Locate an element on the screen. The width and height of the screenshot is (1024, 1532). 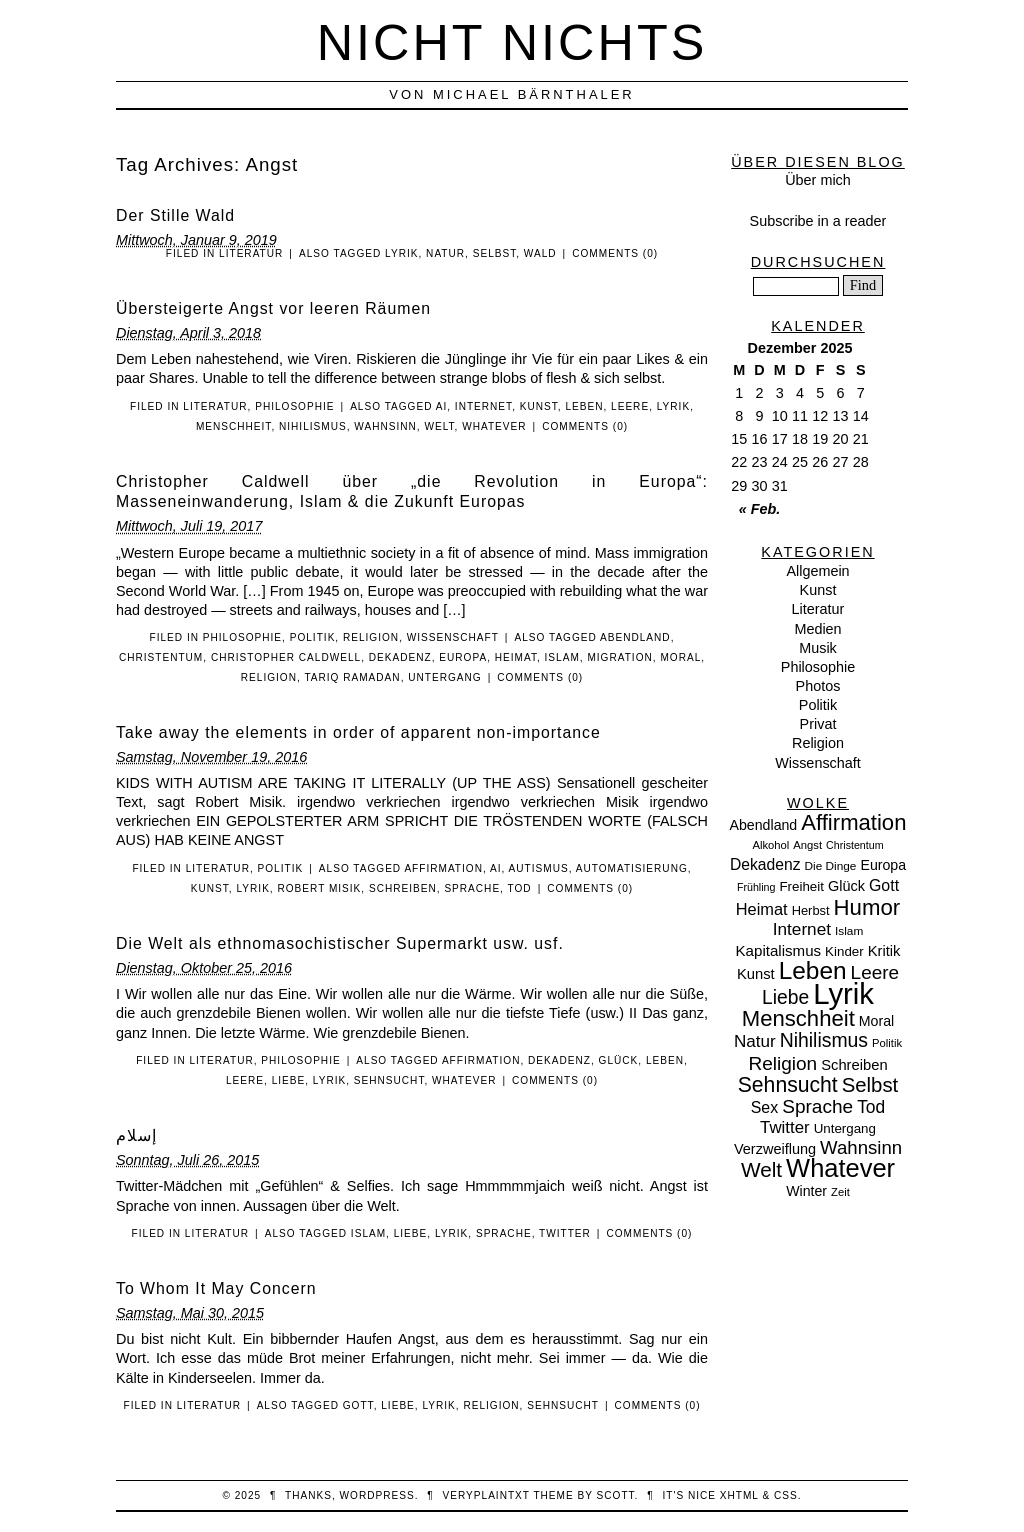
Comments (0) is located at coordinates (615, 253).